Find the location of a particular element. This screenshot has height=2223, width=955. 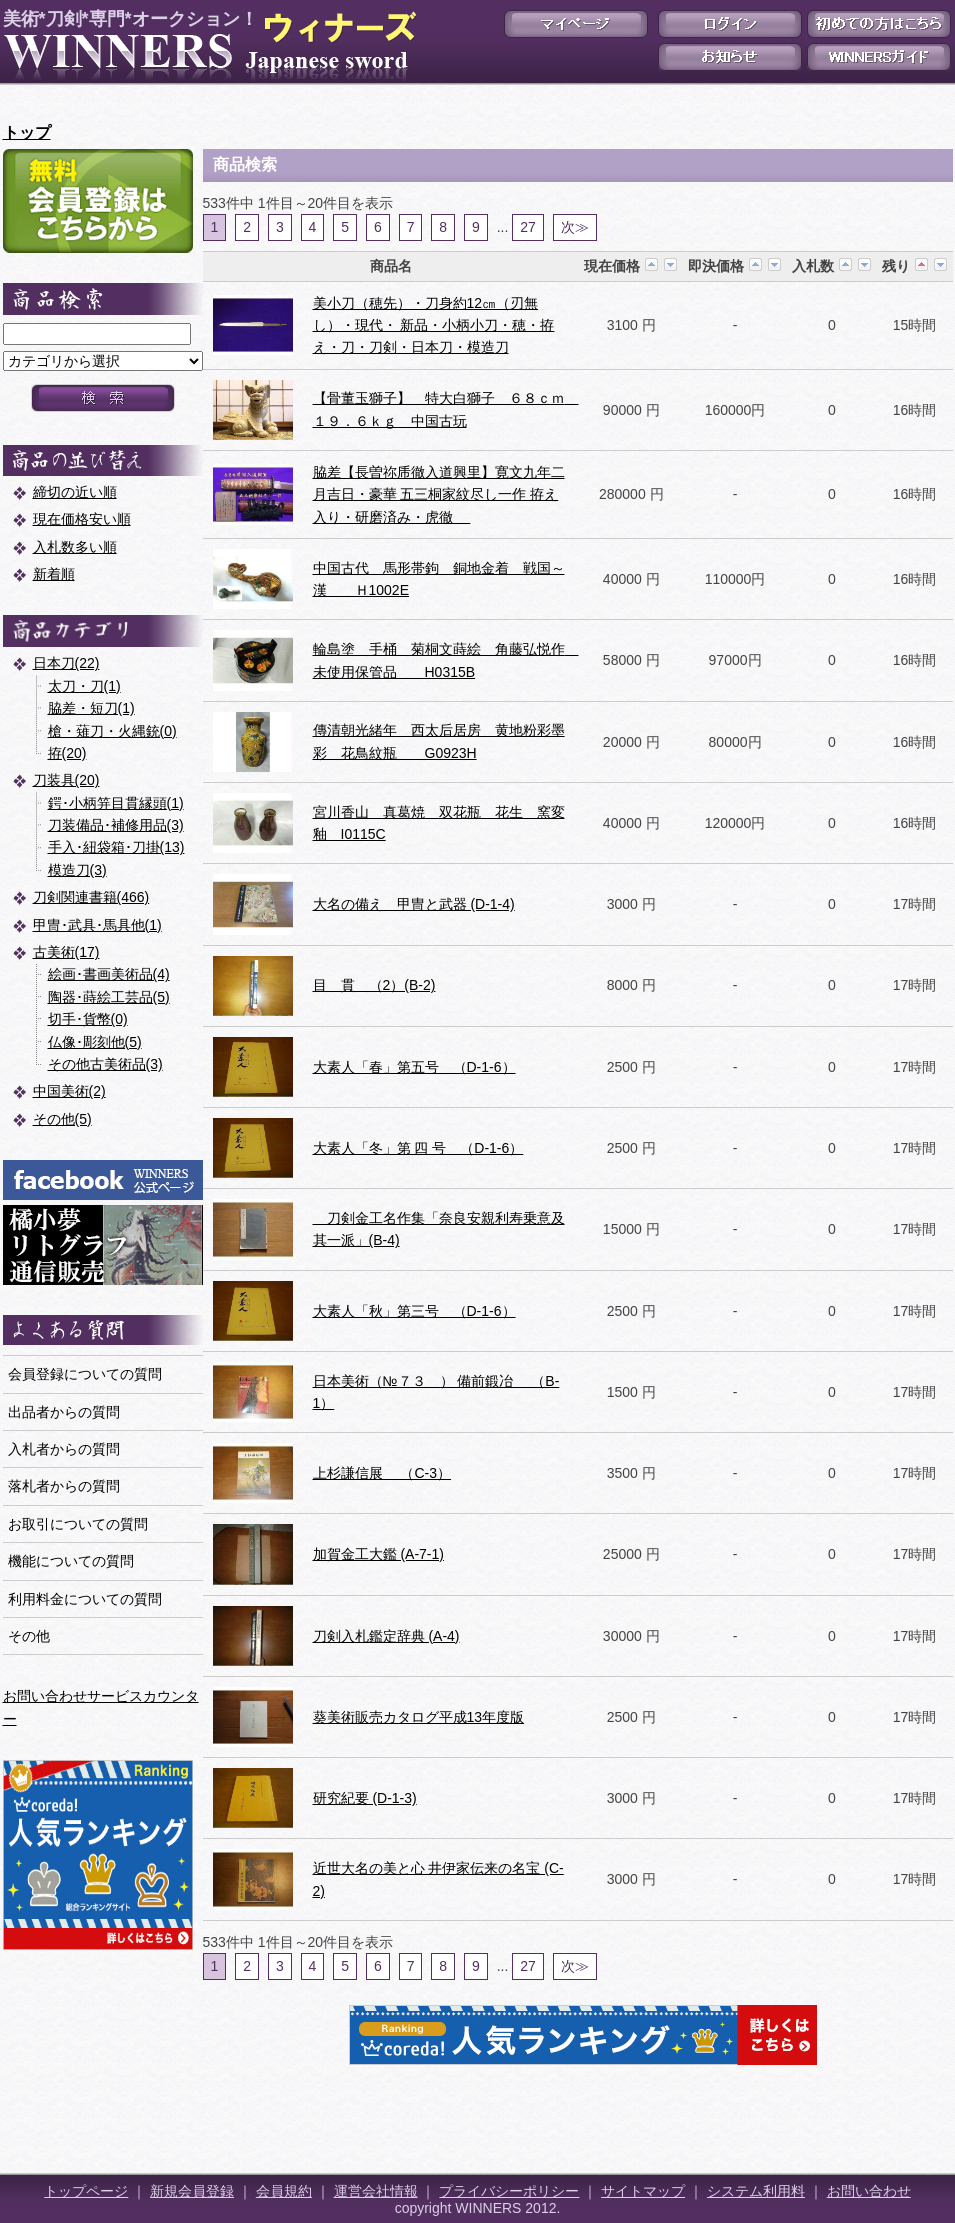

新規会員登録 is located at coordinates (192, 2191).